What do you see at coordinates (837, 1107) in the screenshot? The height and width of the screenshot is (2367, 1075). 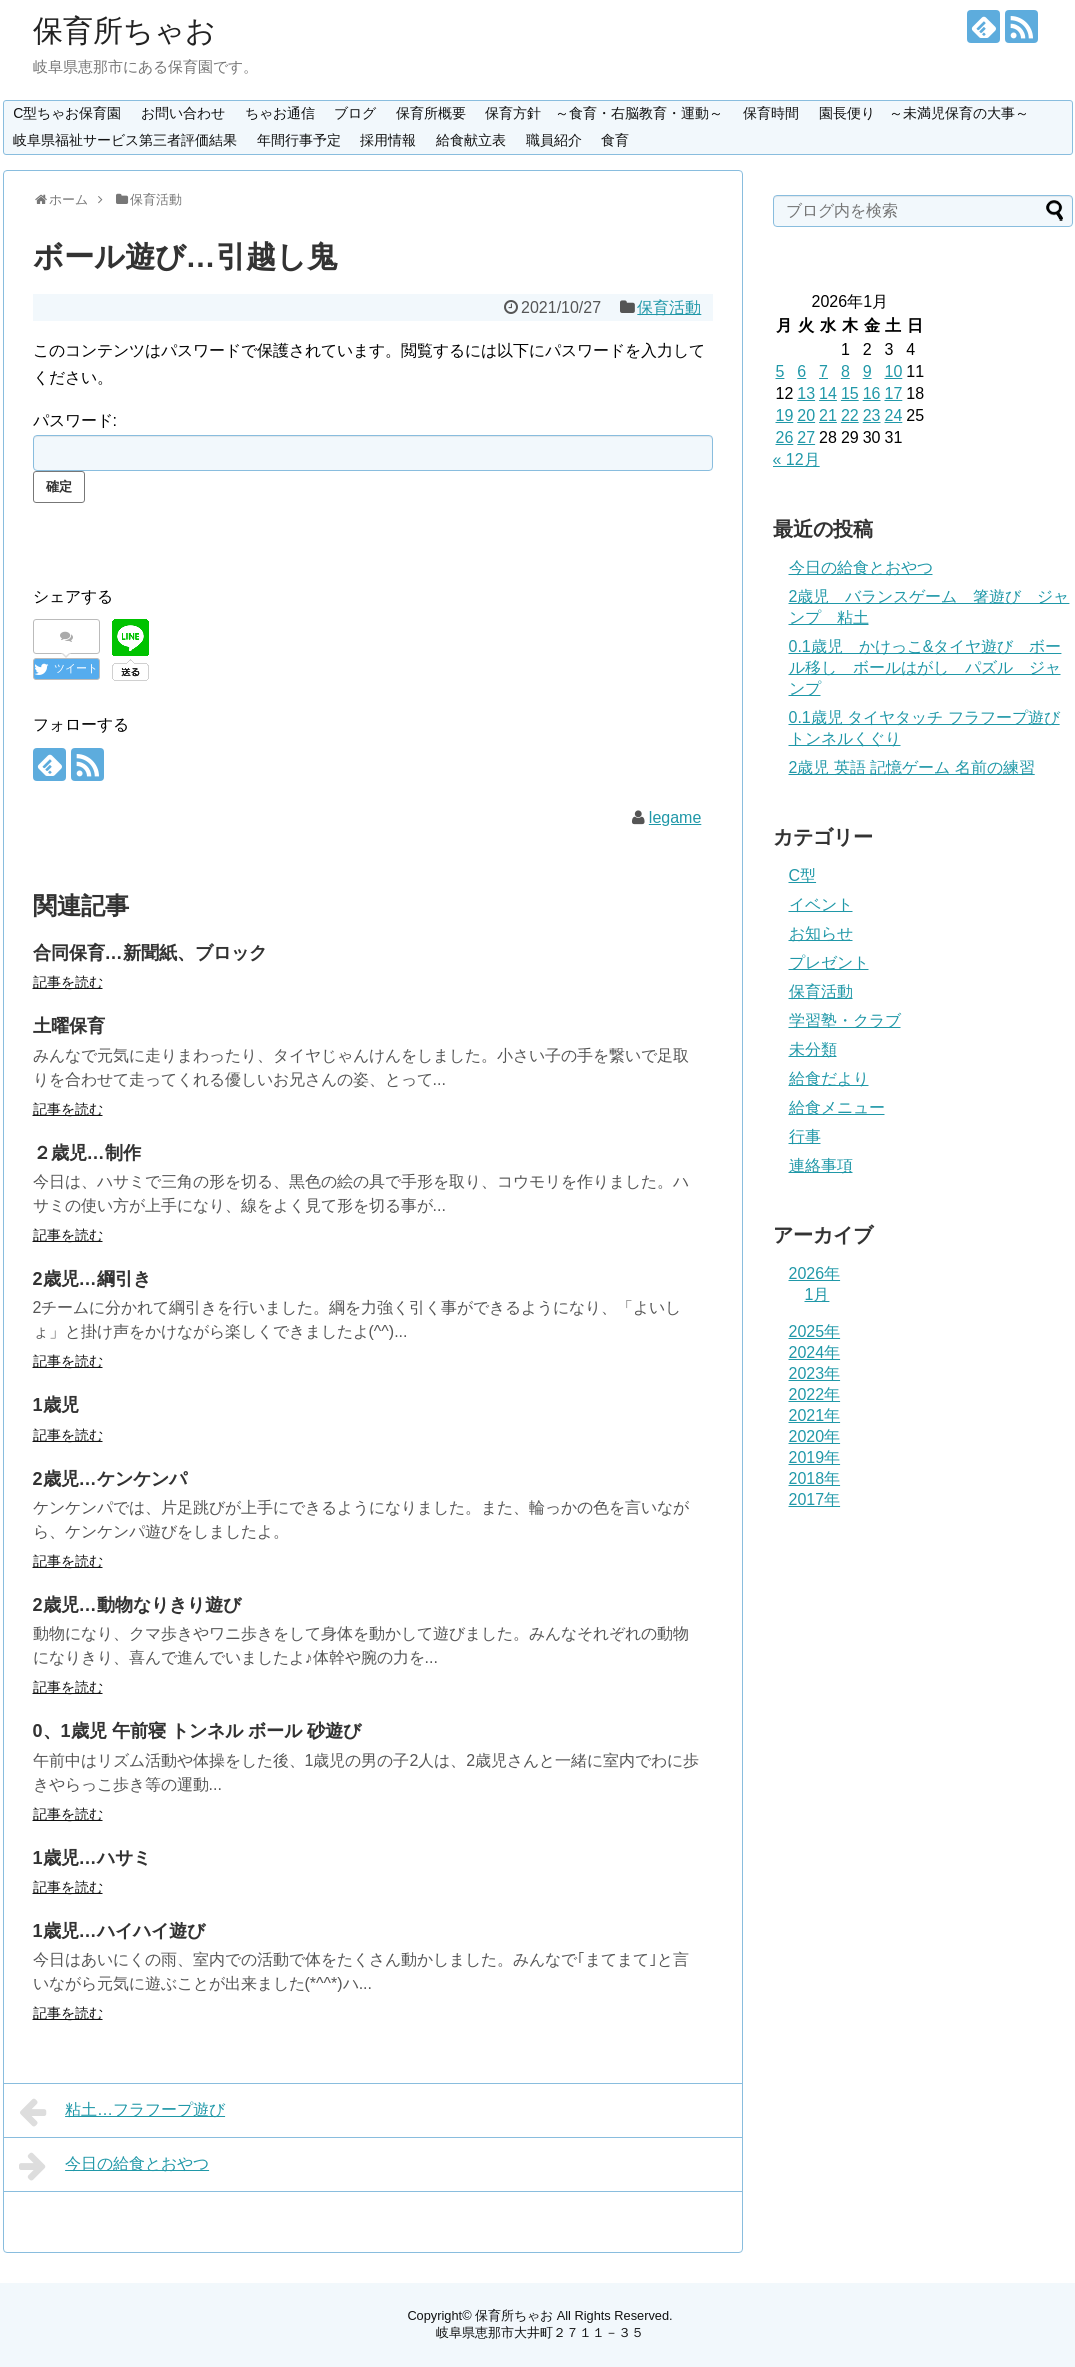 I see `給食メニュー` at bounding box center [837, 1107].